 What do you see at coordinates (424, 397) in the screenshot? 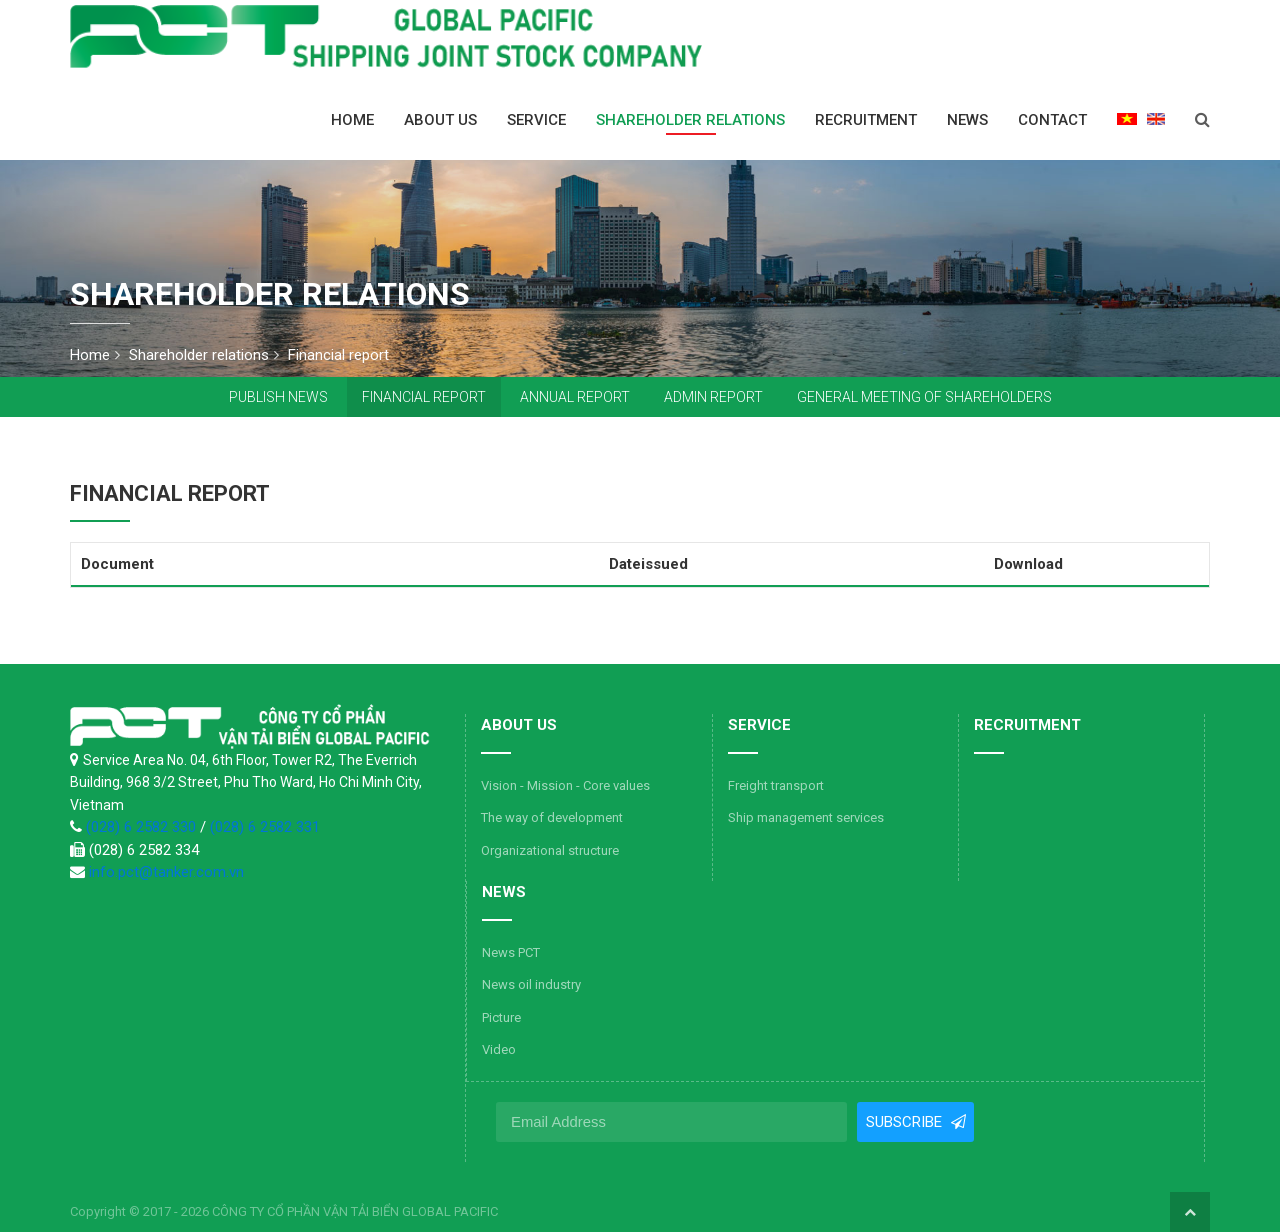
I see `Financial report` at bounding box center [424, 397].